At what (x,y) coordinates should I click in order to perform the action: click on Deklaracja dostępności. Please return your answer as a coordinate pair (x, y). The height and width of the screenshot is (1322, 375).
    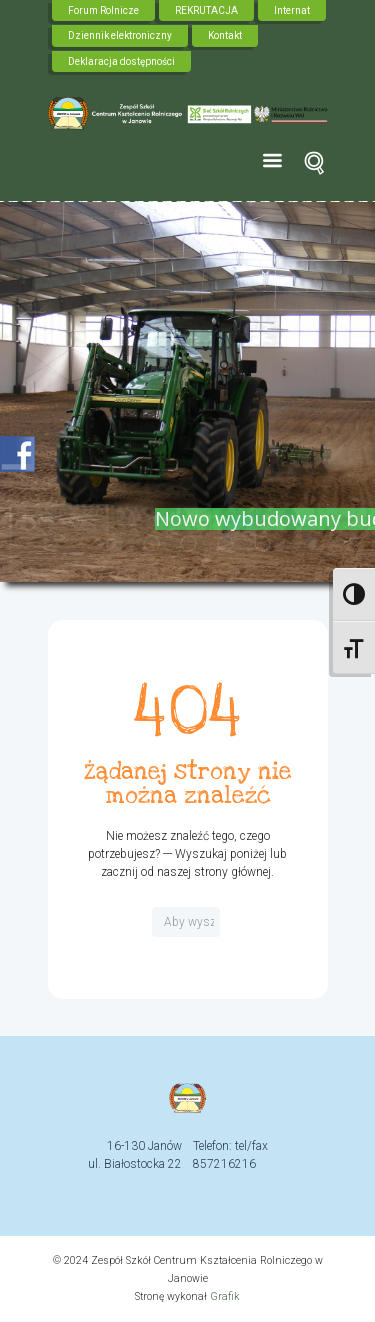
    Looking at the image, I should click on (121, 61).